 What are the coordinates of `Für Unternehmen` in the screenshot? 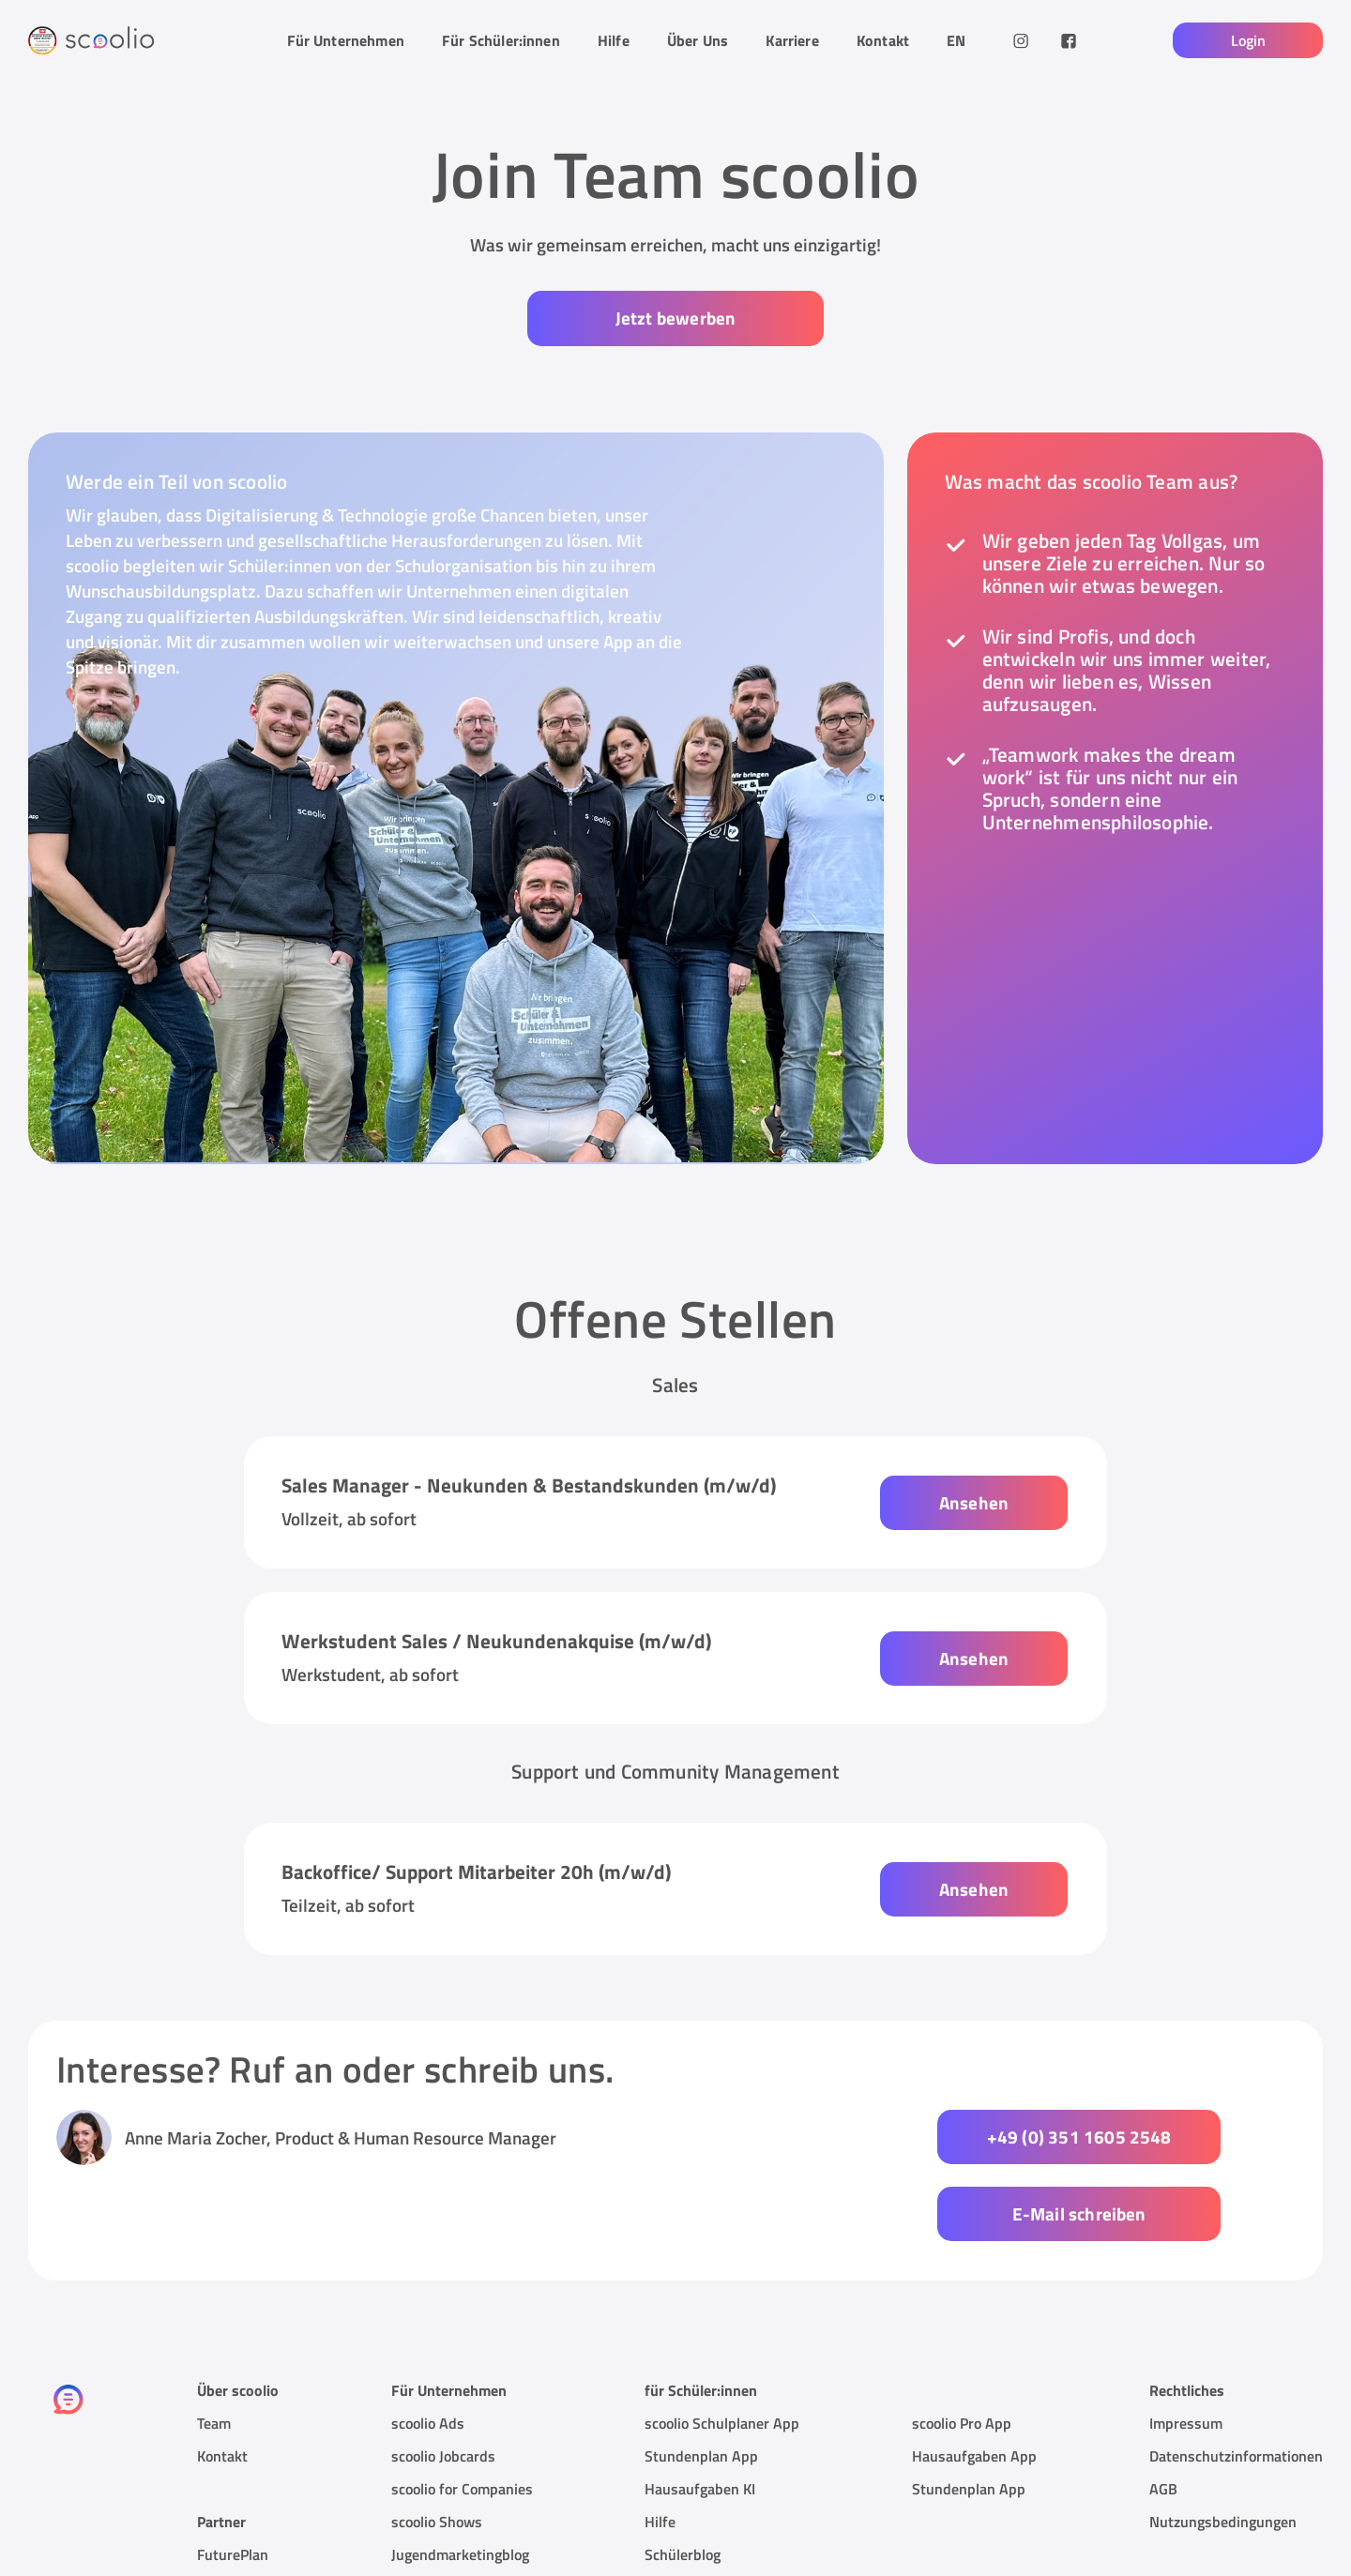 It's located at (345, 40).